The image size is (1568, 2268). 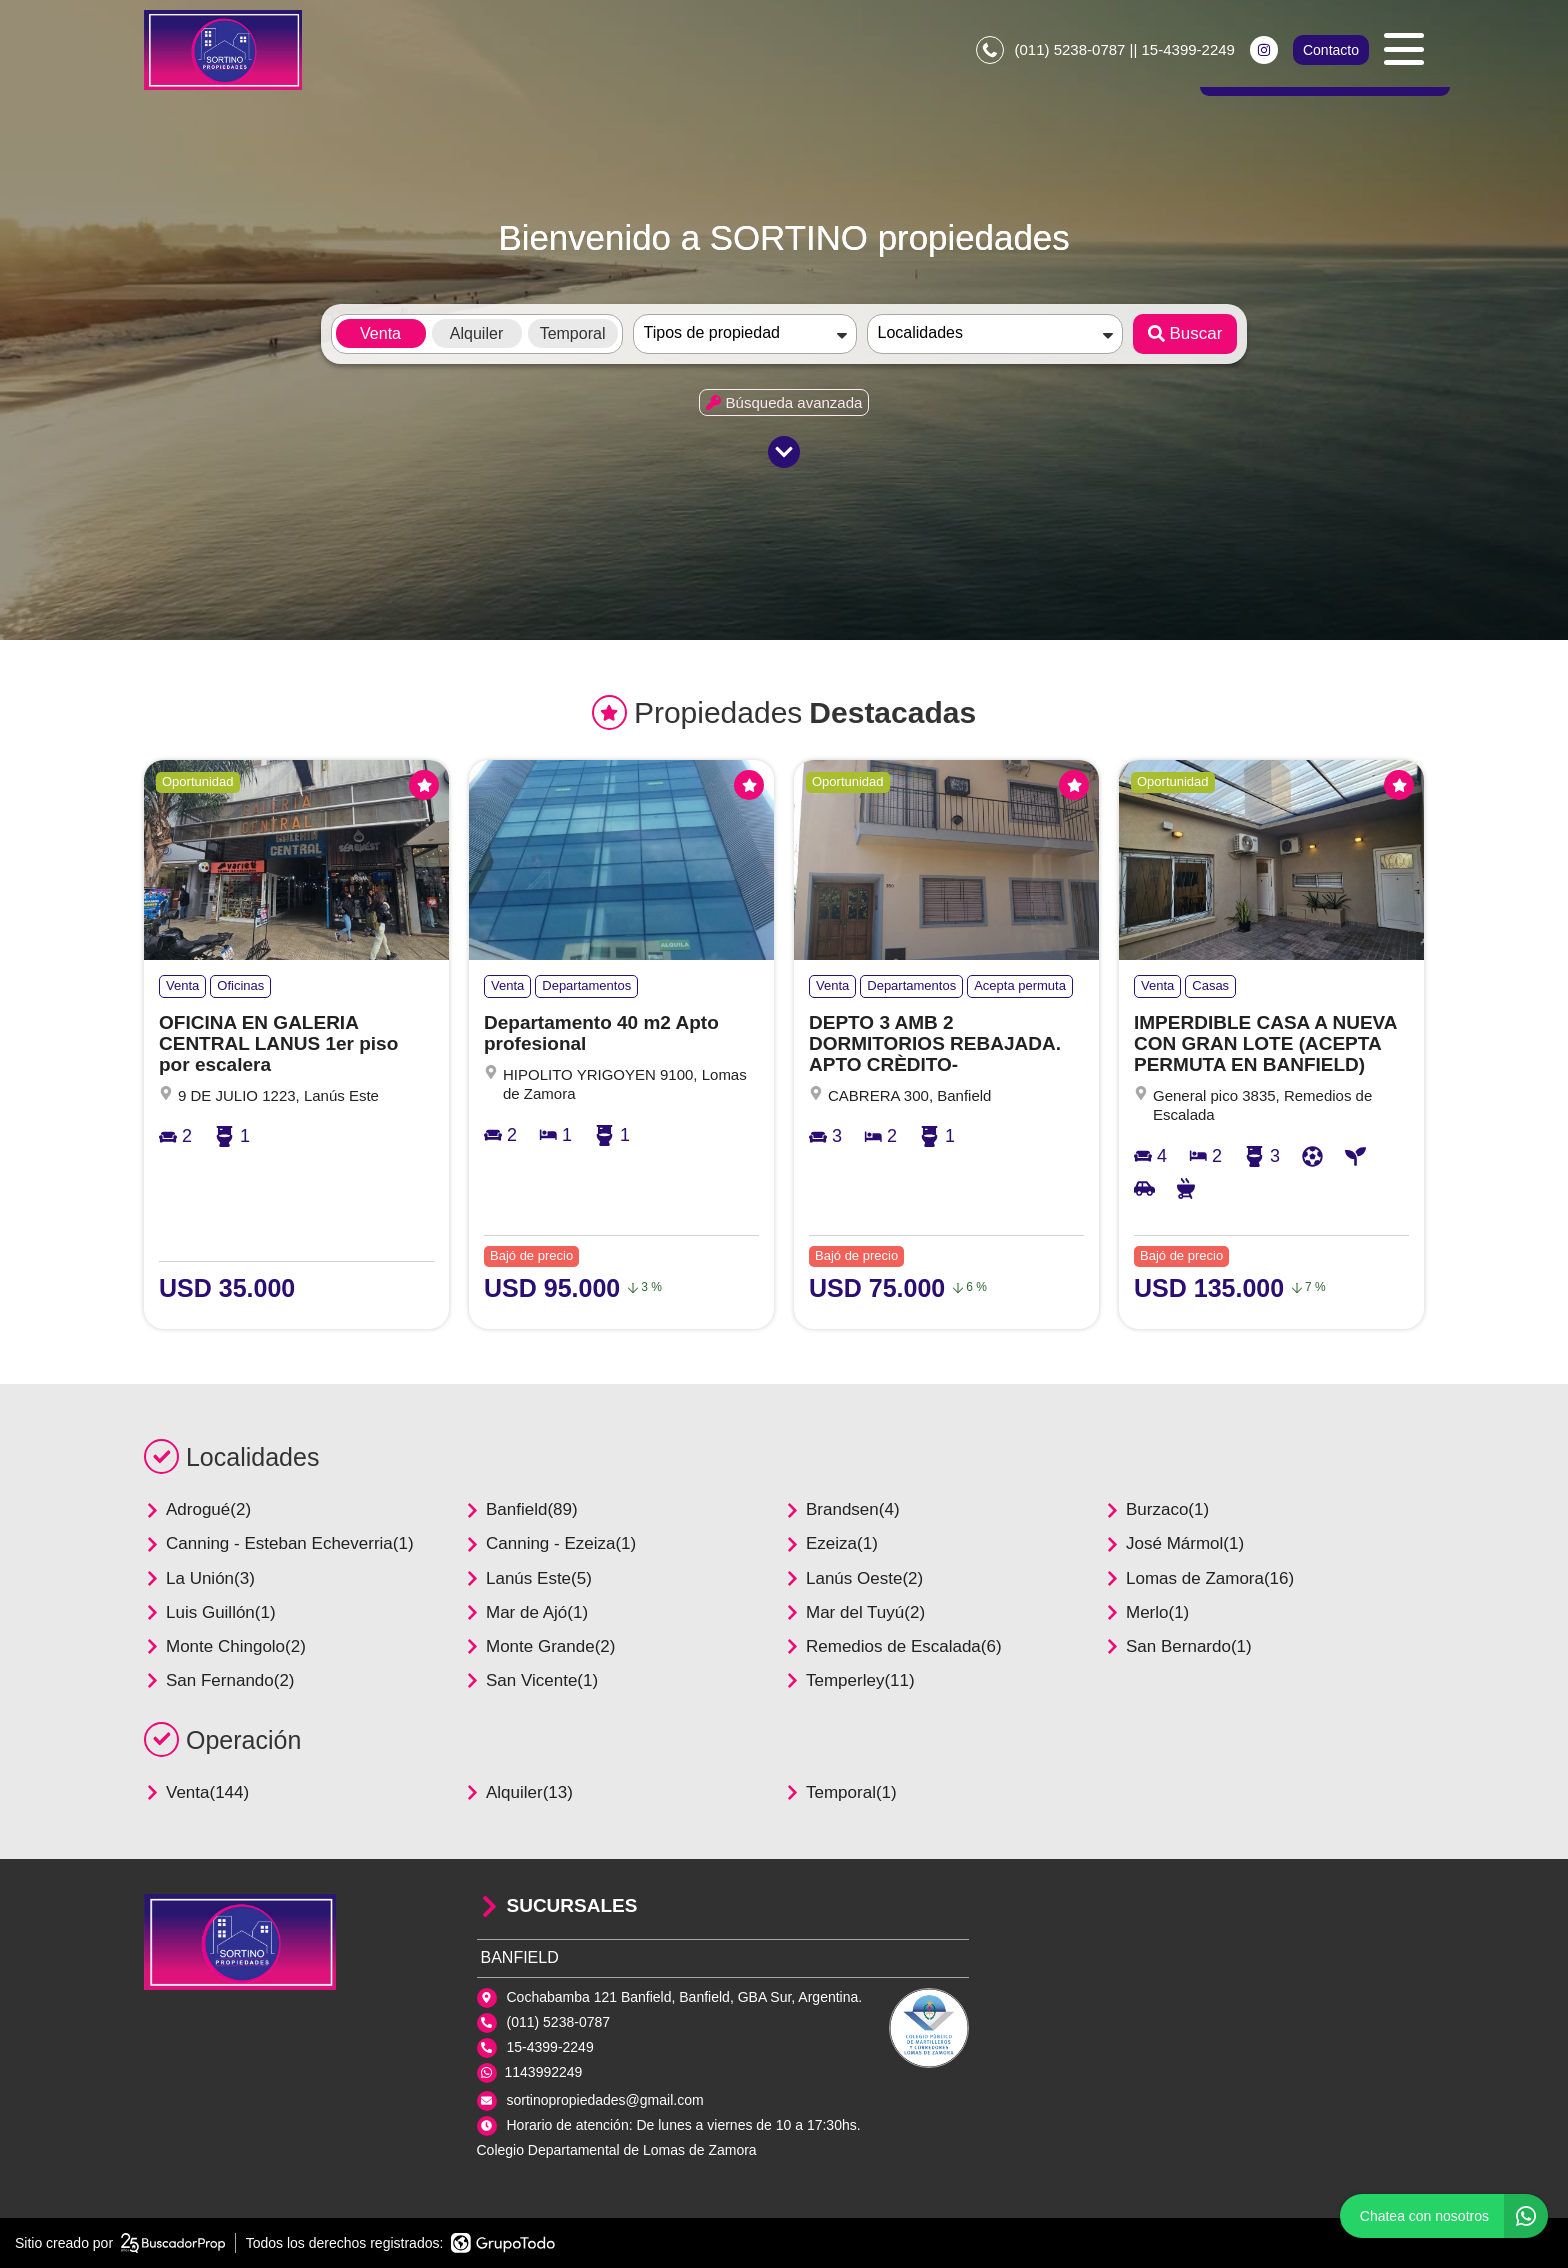 What do you see at coordinates (544, 2072) in the screenshot?
I see `1143992249` at bounding box center [544, 2072].